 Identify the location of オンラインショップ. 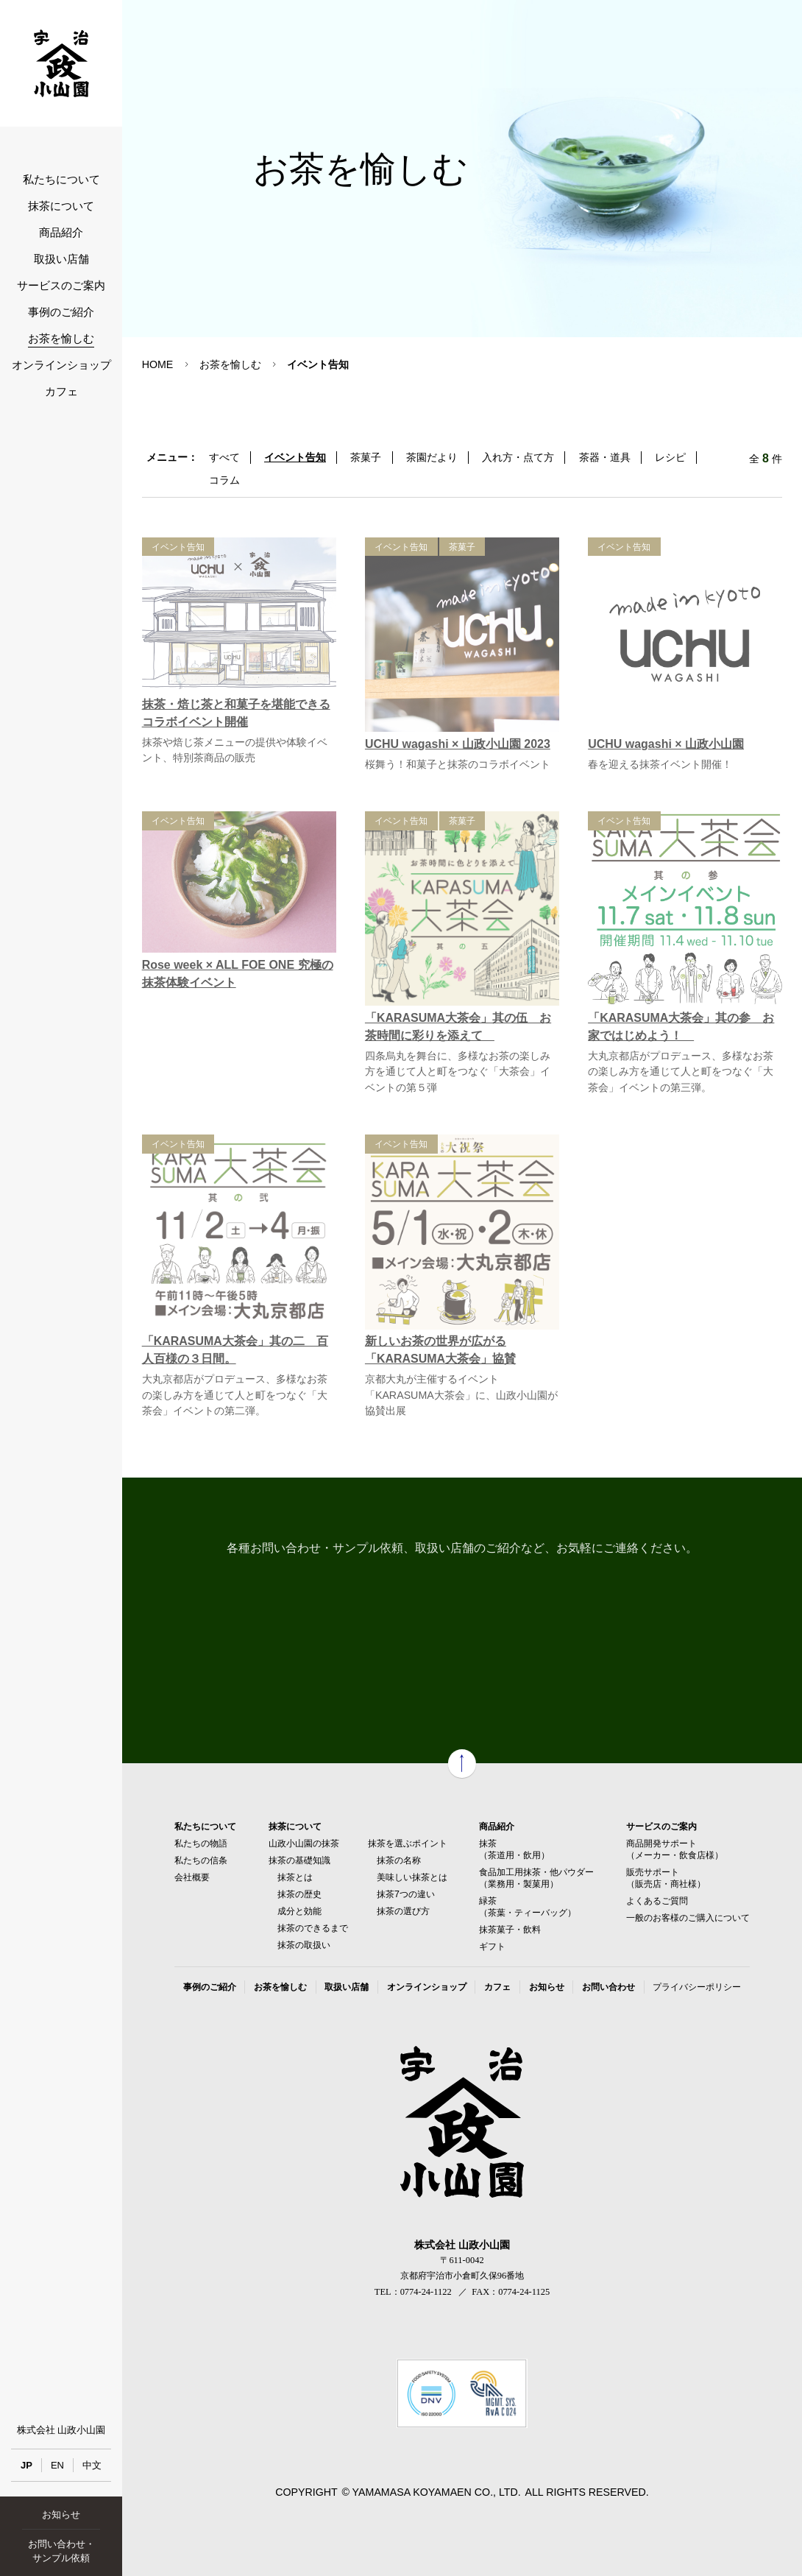
(61, 365).